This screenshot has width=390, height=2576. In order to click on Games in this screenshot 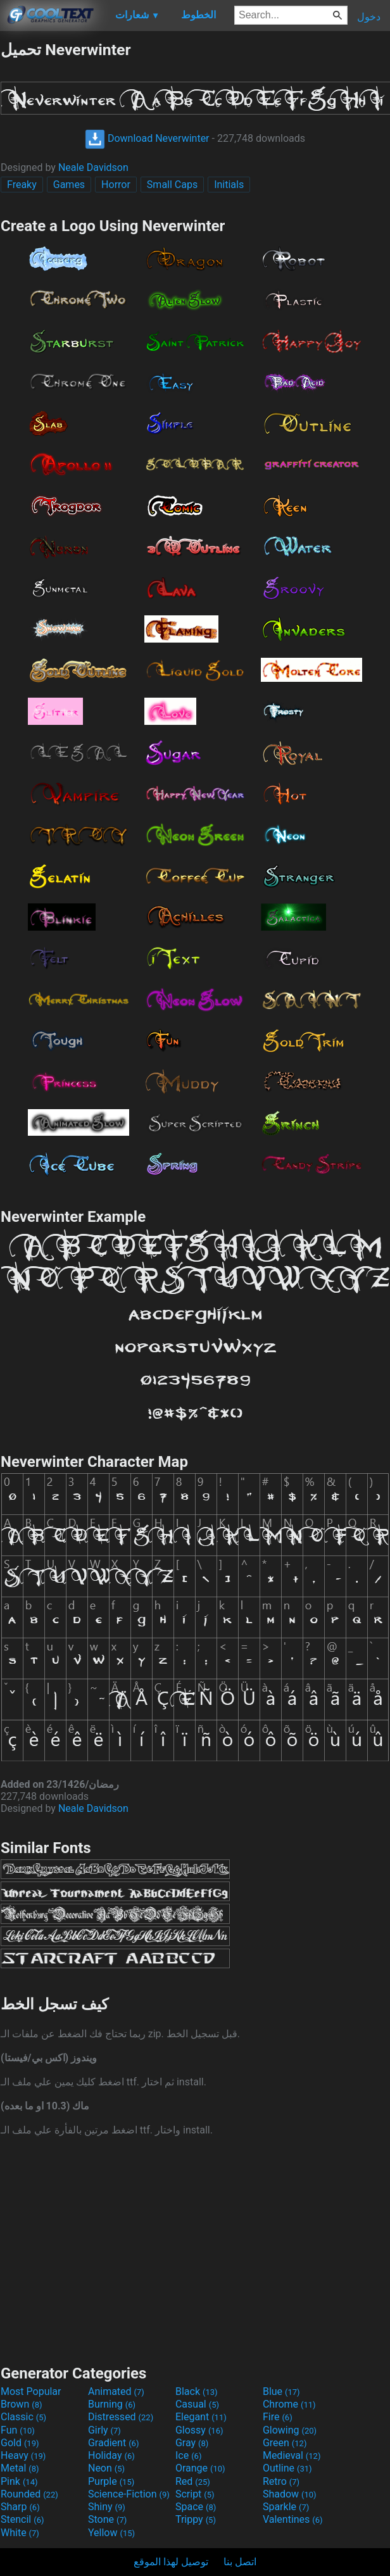, I will do `click(69, 185)`.